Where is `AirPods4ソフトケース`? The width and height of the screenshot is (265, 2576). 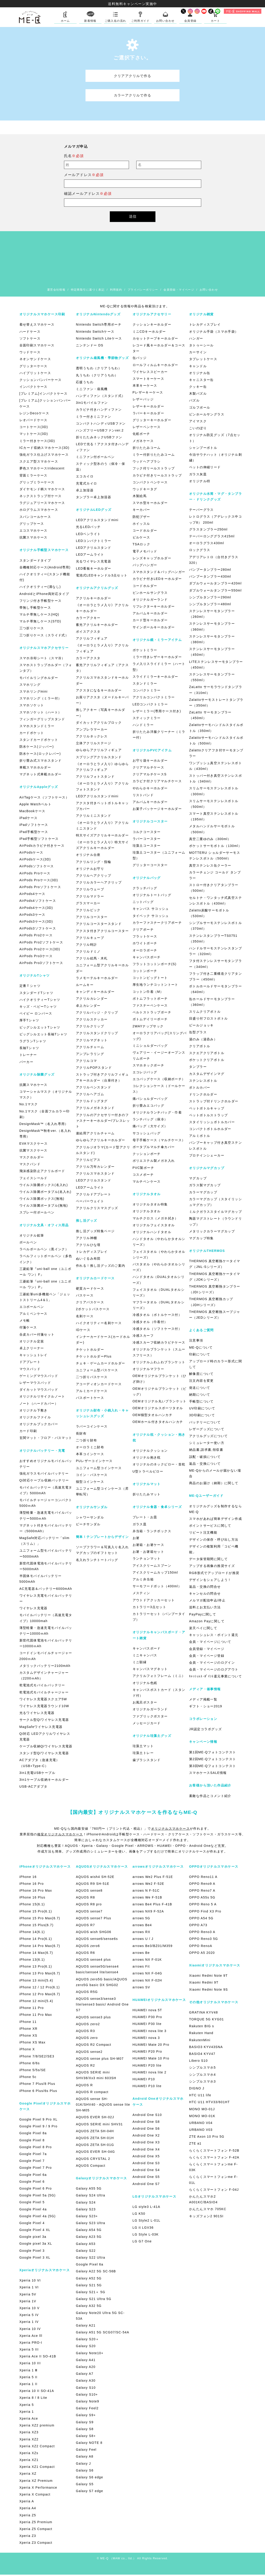 AirPods4ソフトケース is located at coordinates (37, 899).